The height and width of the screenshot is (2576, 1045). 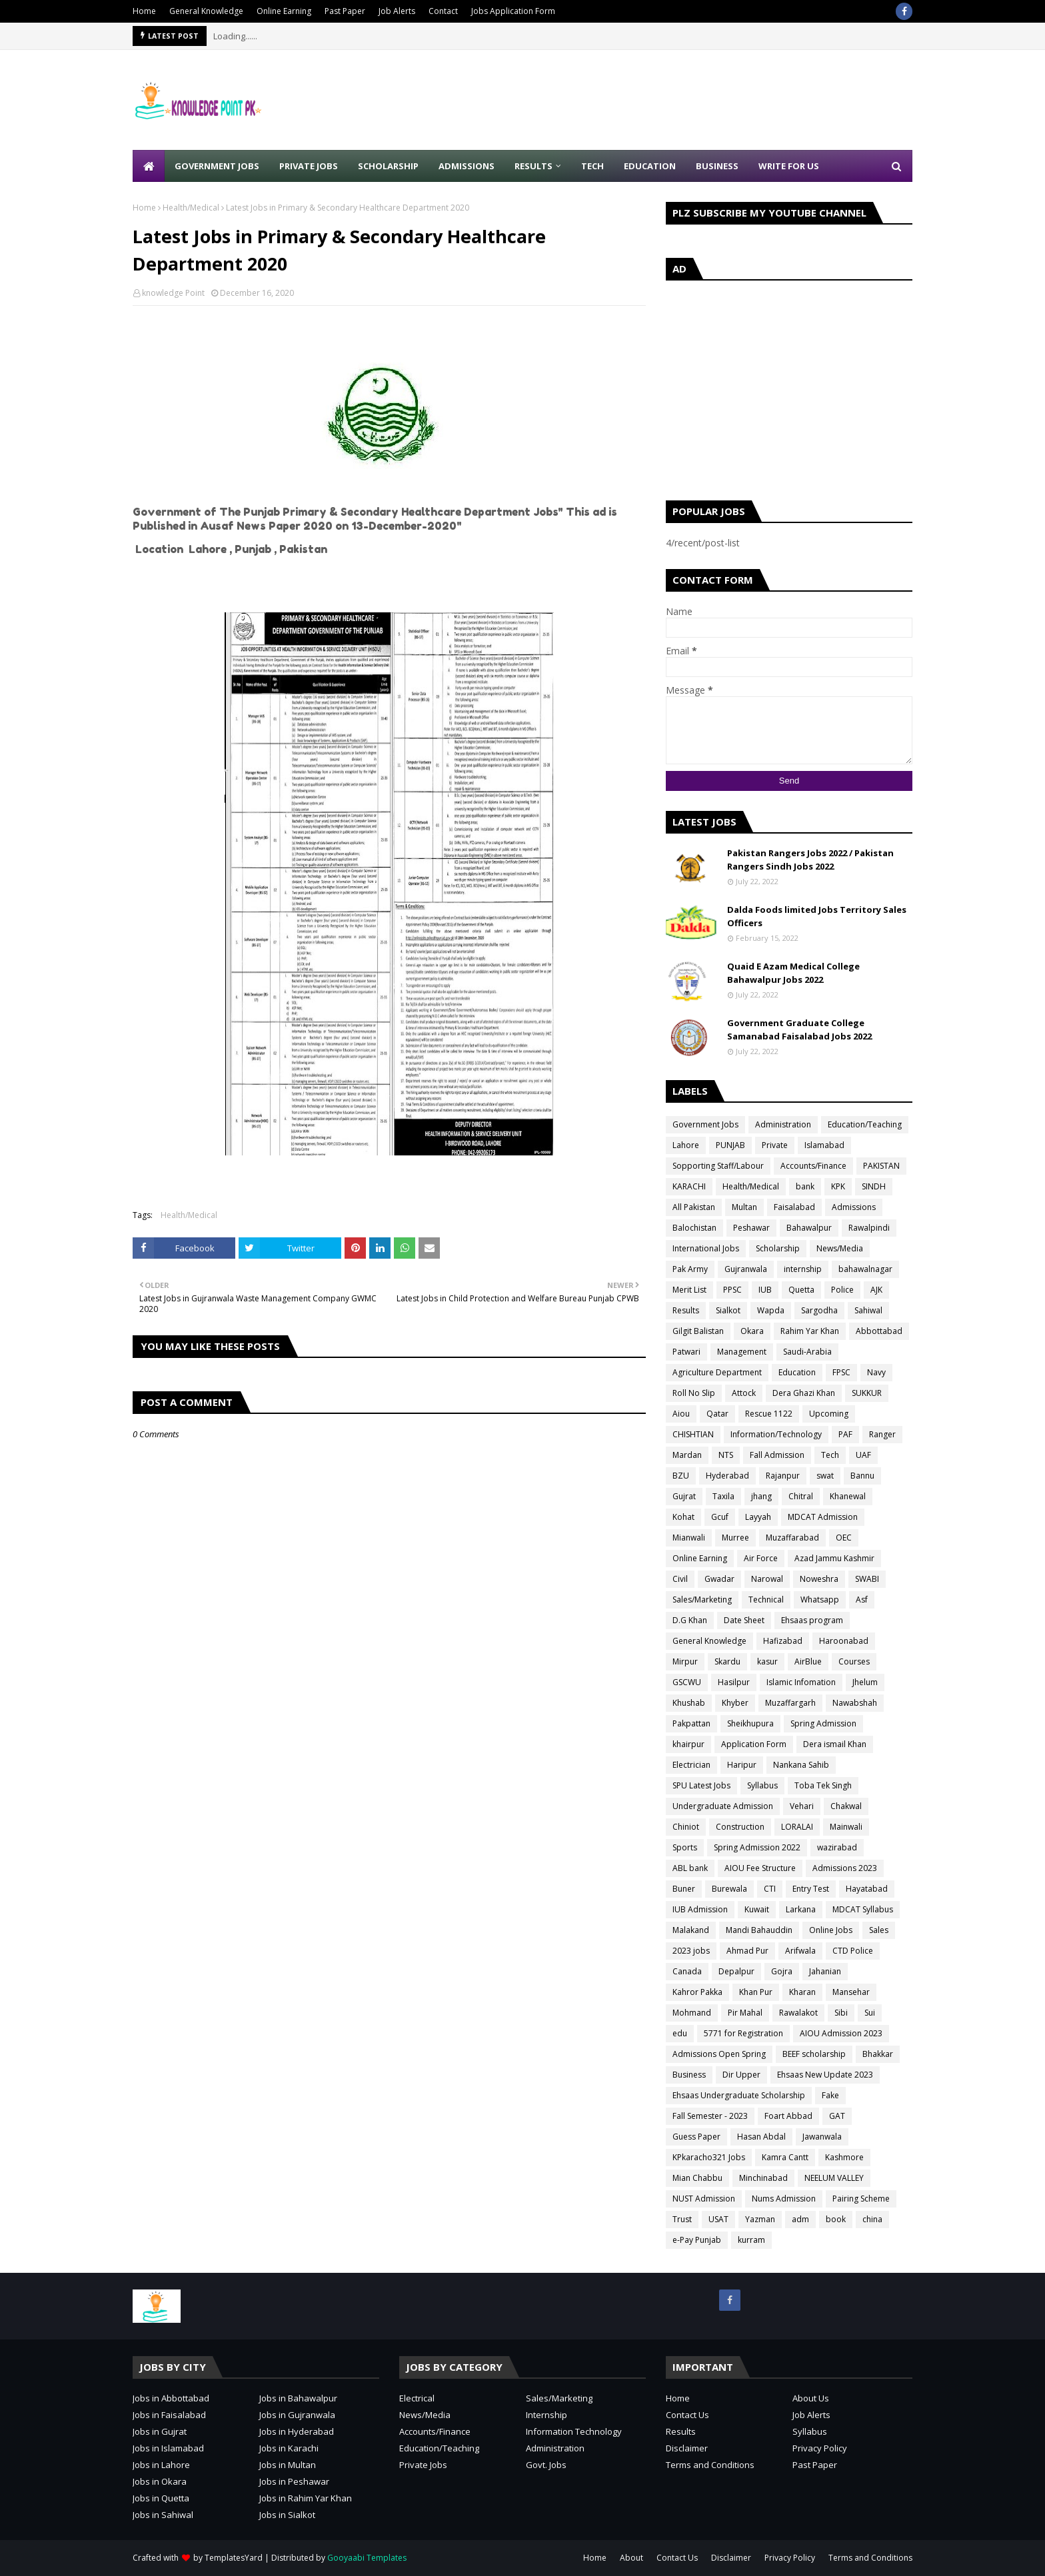 What do you see at coordinates (760, 1868) in the screenshot?
I see `AIOU Fee Structure` at bounding box center [760, 1868].